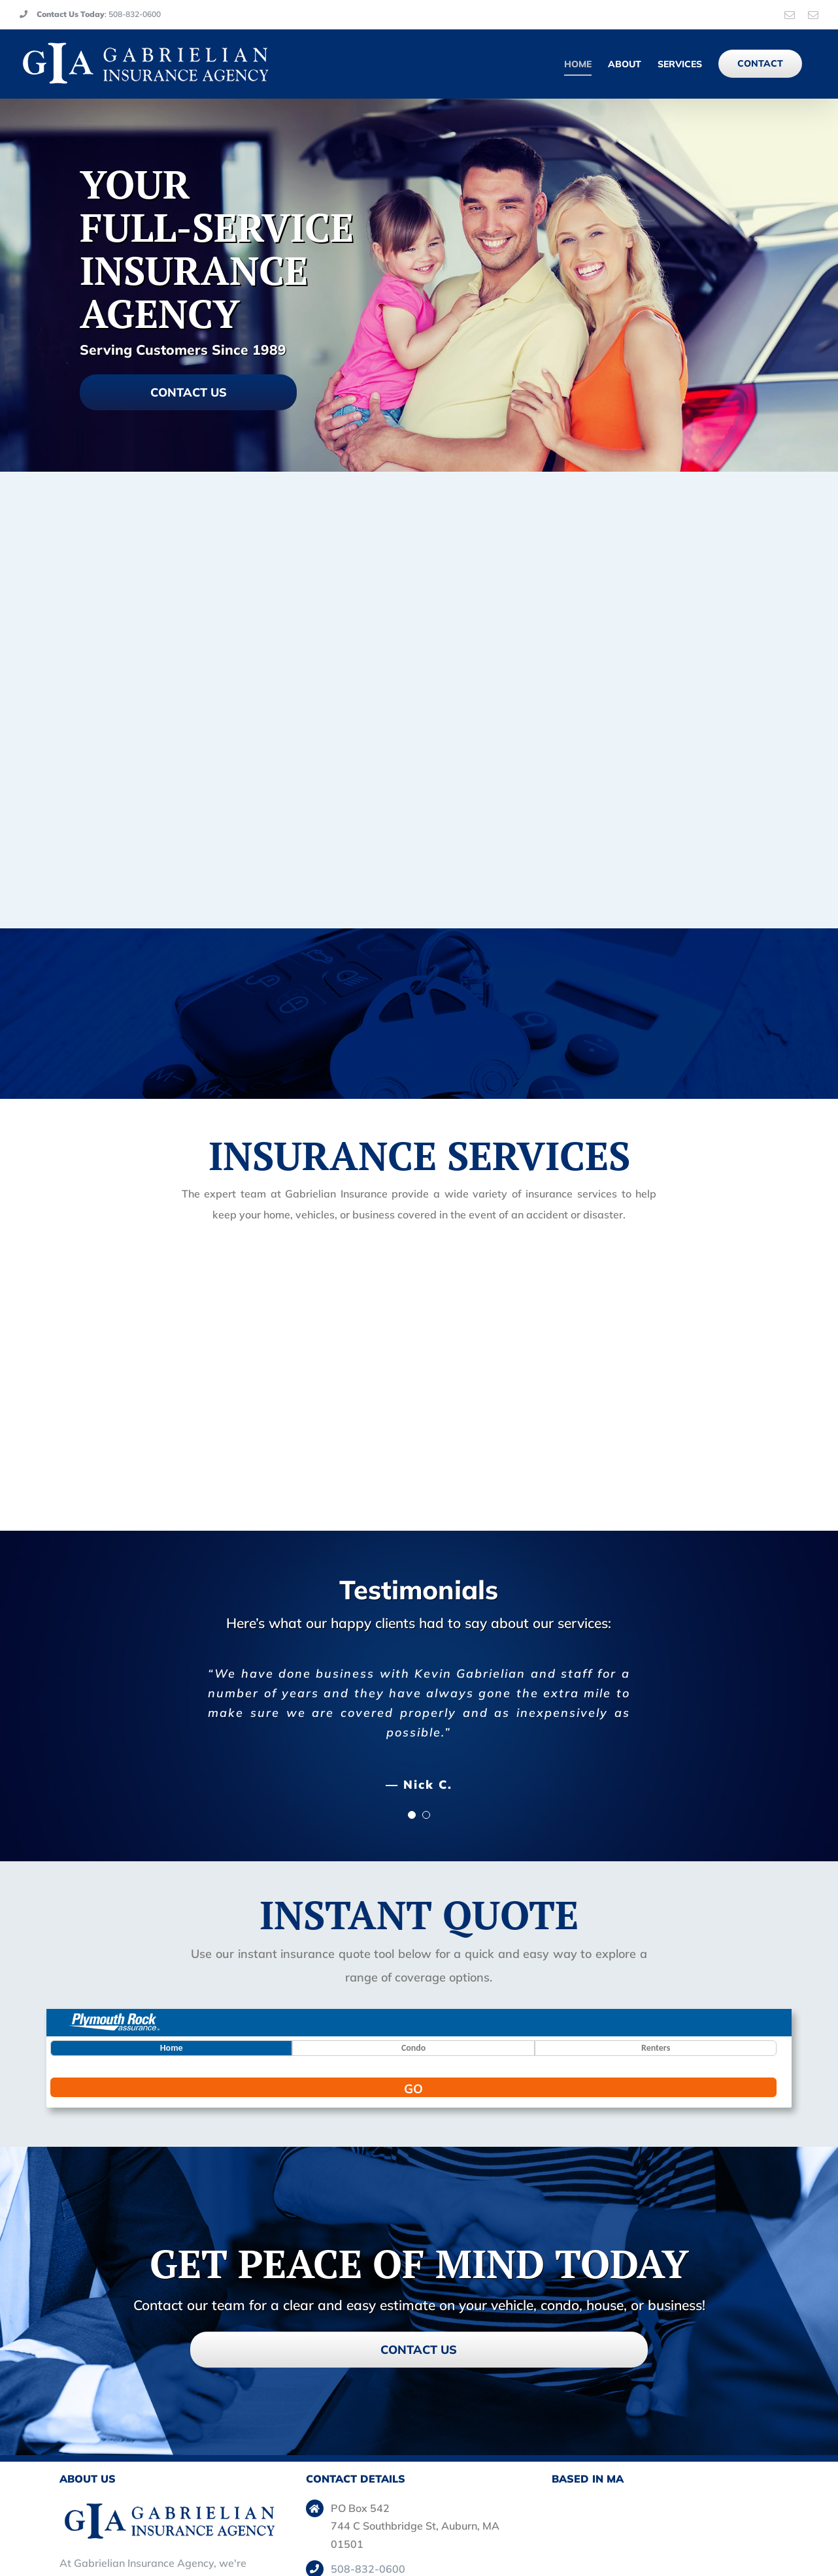 The image size is (838, 2576). I want to click on 508-832-0627, so click(368, 2459).